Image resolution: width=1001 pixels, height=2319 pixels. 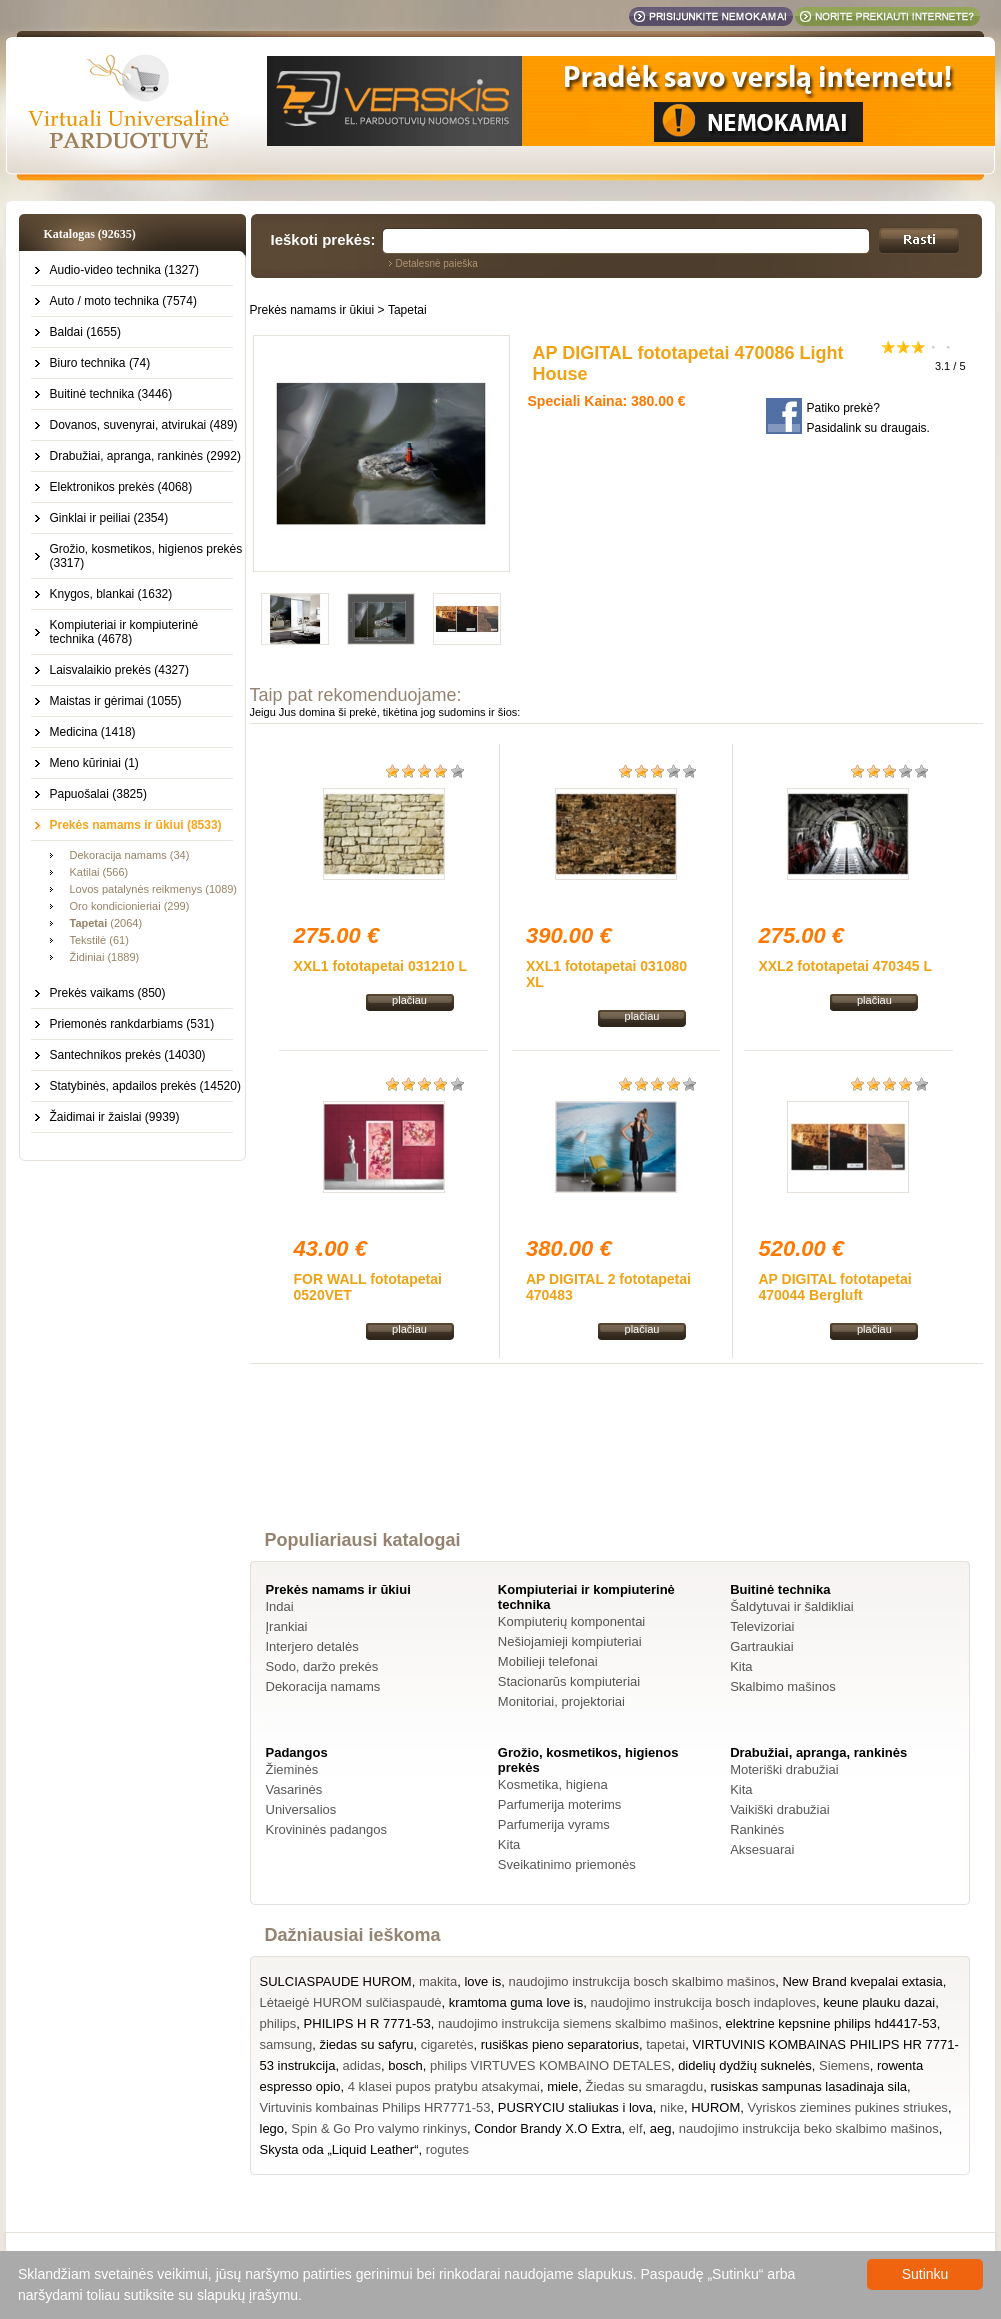 What do you see at coordinates (550, 2065) in the screenshot?
I see `philips VIRTUVES KOMBAINO DETALES` at bounding box center [550, 2065].